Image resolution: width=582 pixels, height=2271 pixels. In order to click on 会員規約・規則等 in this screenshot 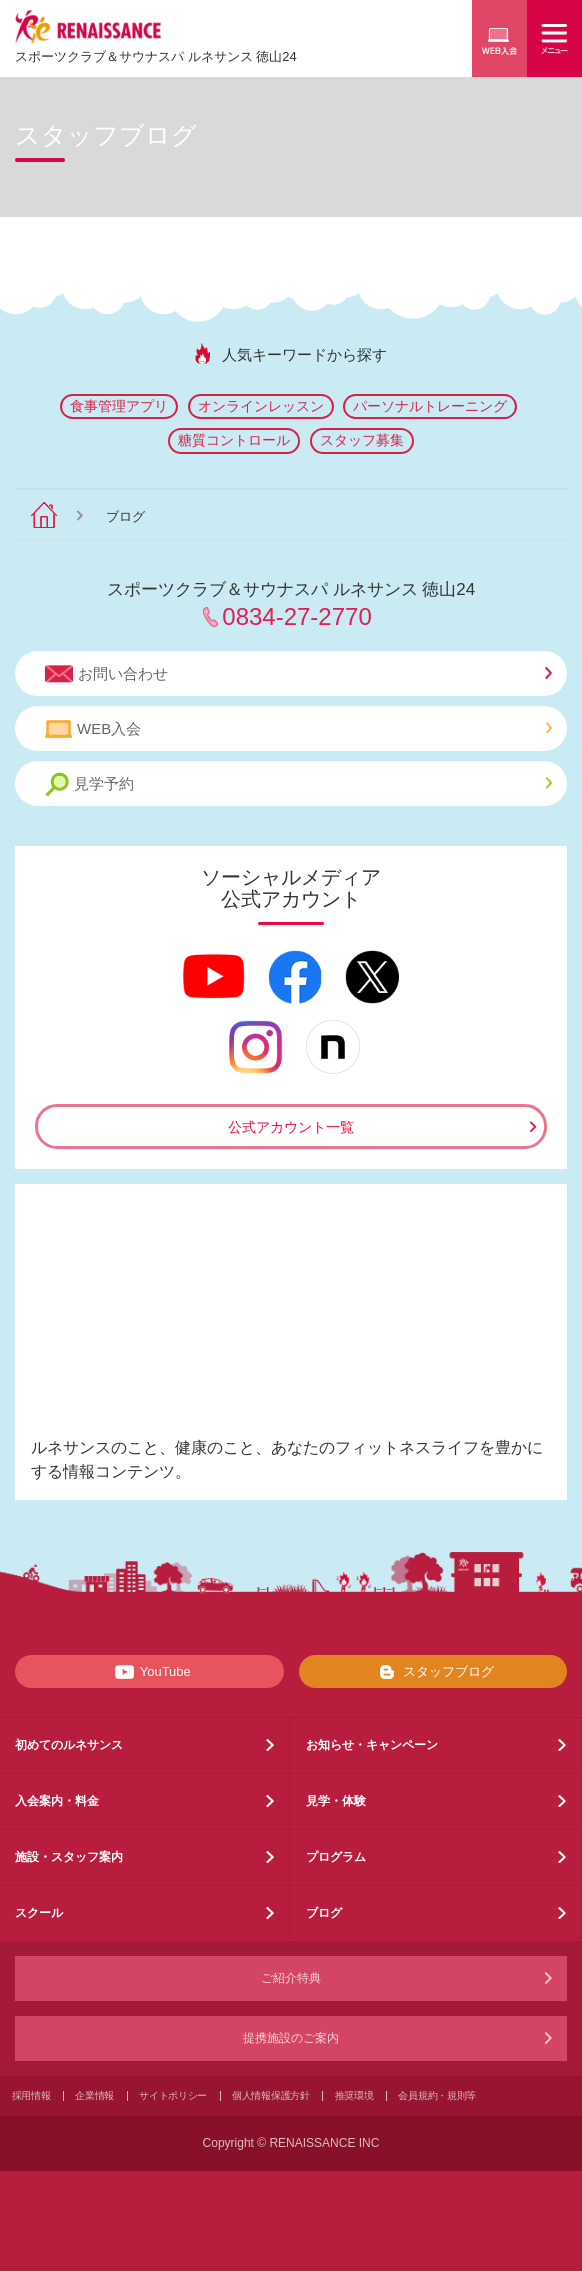, I will do `click(437, 2095)`.